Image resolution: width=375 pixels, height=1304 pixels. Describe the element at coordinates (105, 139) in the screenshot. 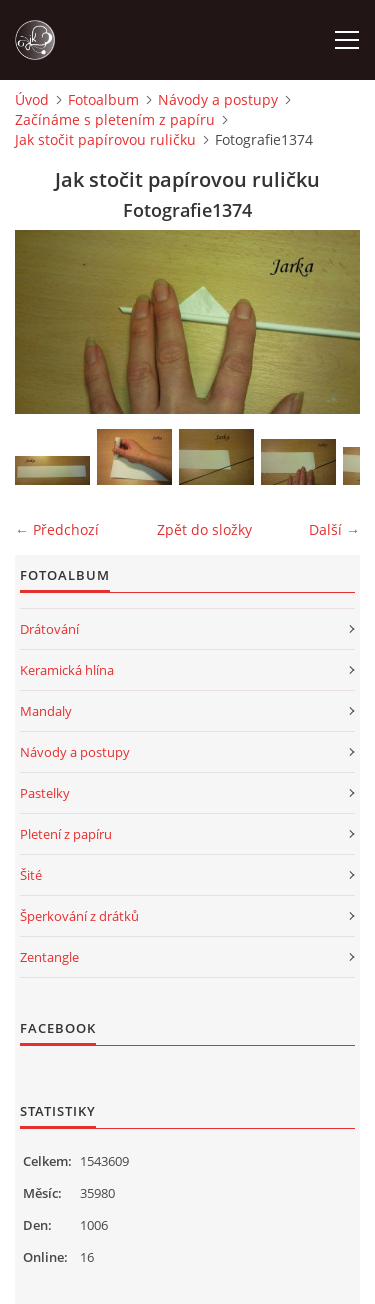

I see `Jak stočit papírovou ruličku` at that location.